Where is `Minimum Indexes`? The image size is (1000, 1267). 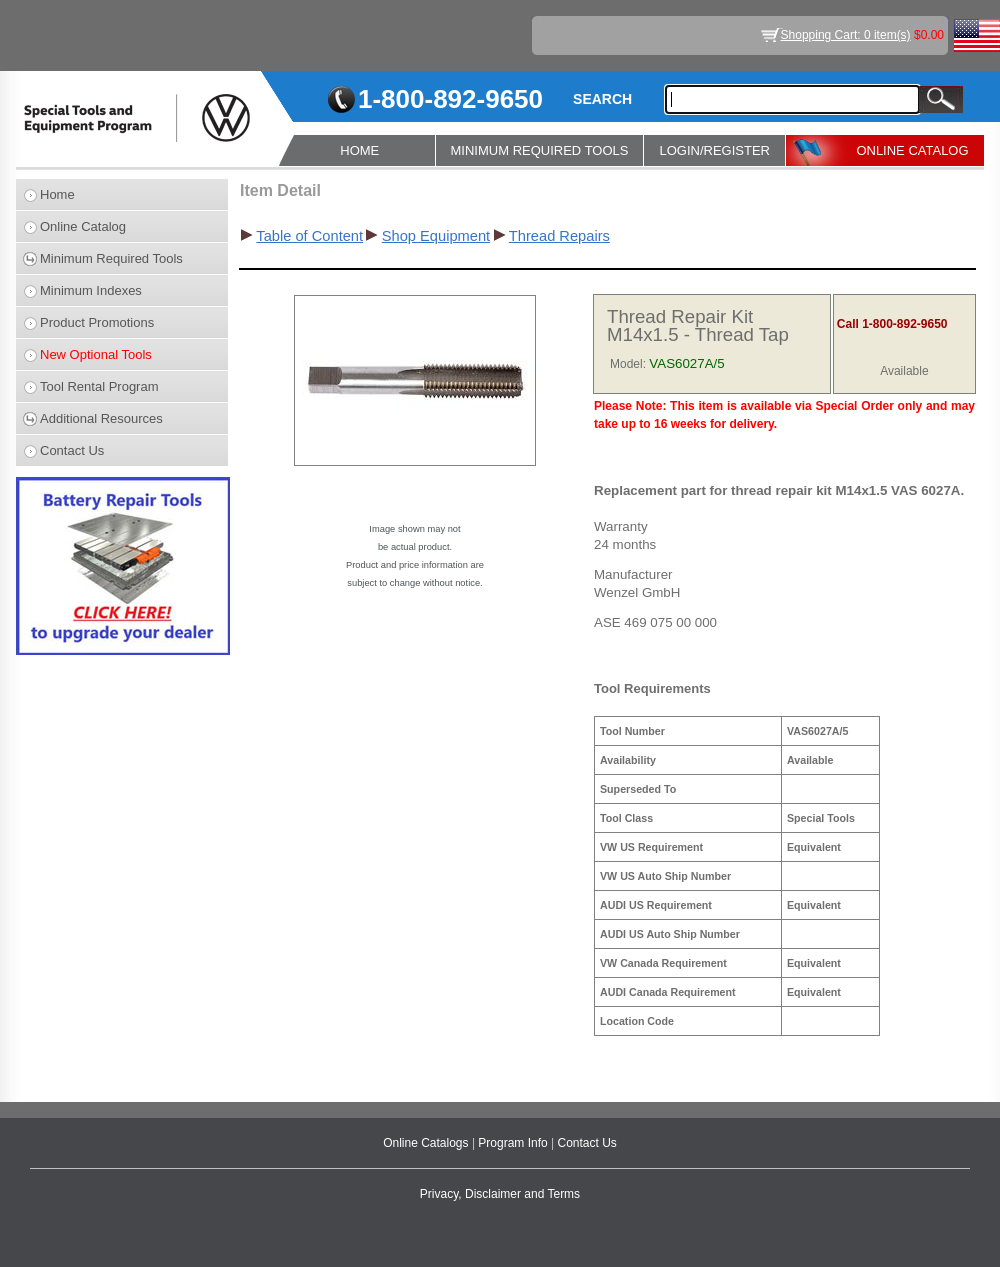
Minimum Indexes is located at coordinates (91, 290).